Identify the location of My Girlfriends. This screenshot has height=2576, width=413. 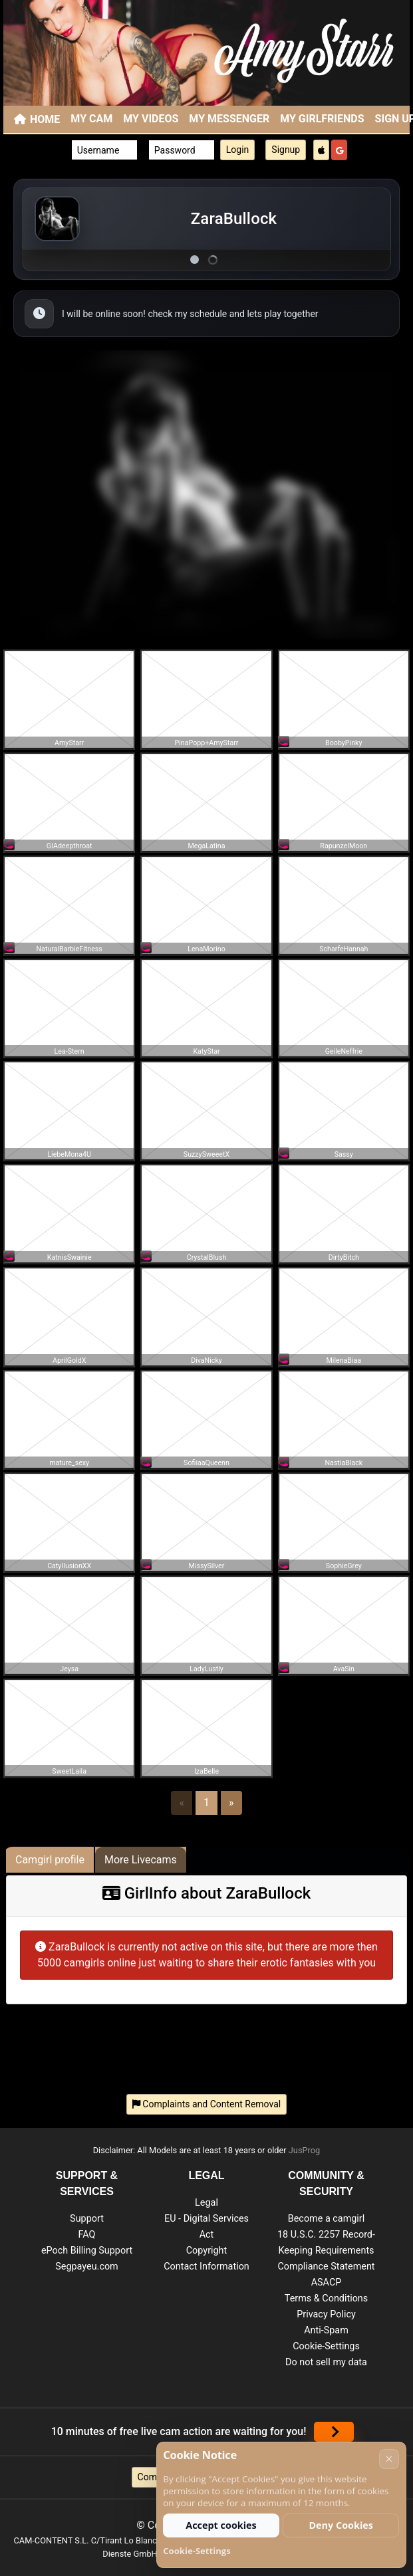
(322, 118).